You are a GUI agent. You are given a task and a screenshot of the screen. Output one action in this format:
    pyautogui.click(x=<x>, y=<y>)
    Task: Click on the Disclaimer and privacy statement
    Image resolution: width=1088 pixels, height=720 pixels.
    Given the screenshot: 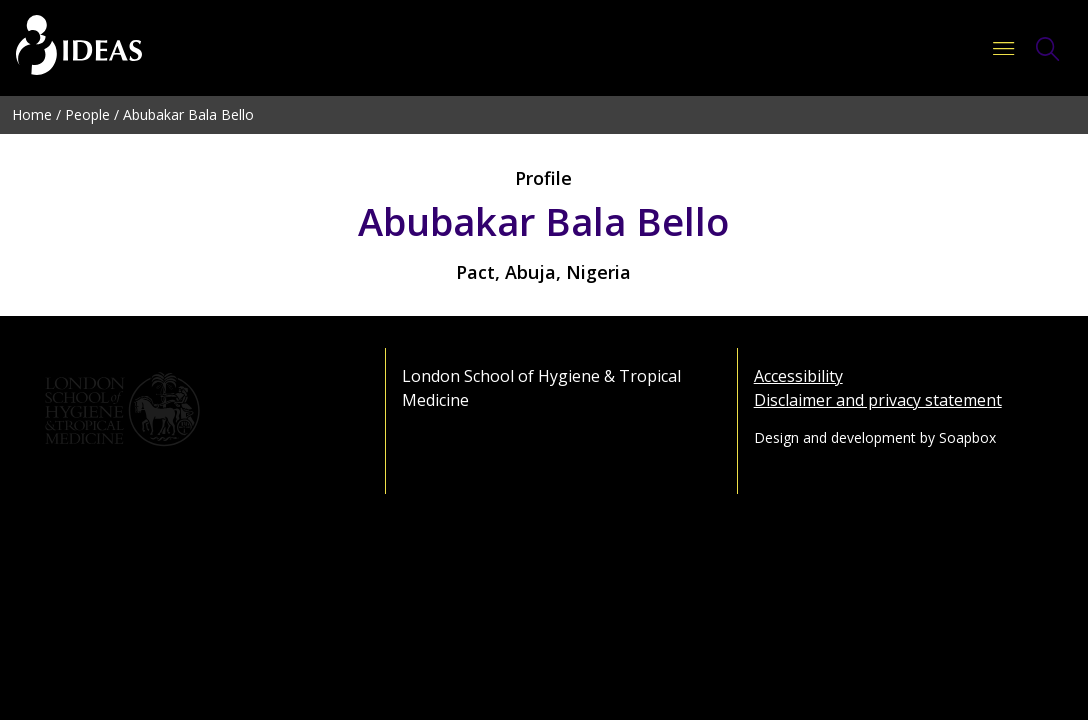 What is the action you would take?
    pyautogui.click(x=878, y=400)
    